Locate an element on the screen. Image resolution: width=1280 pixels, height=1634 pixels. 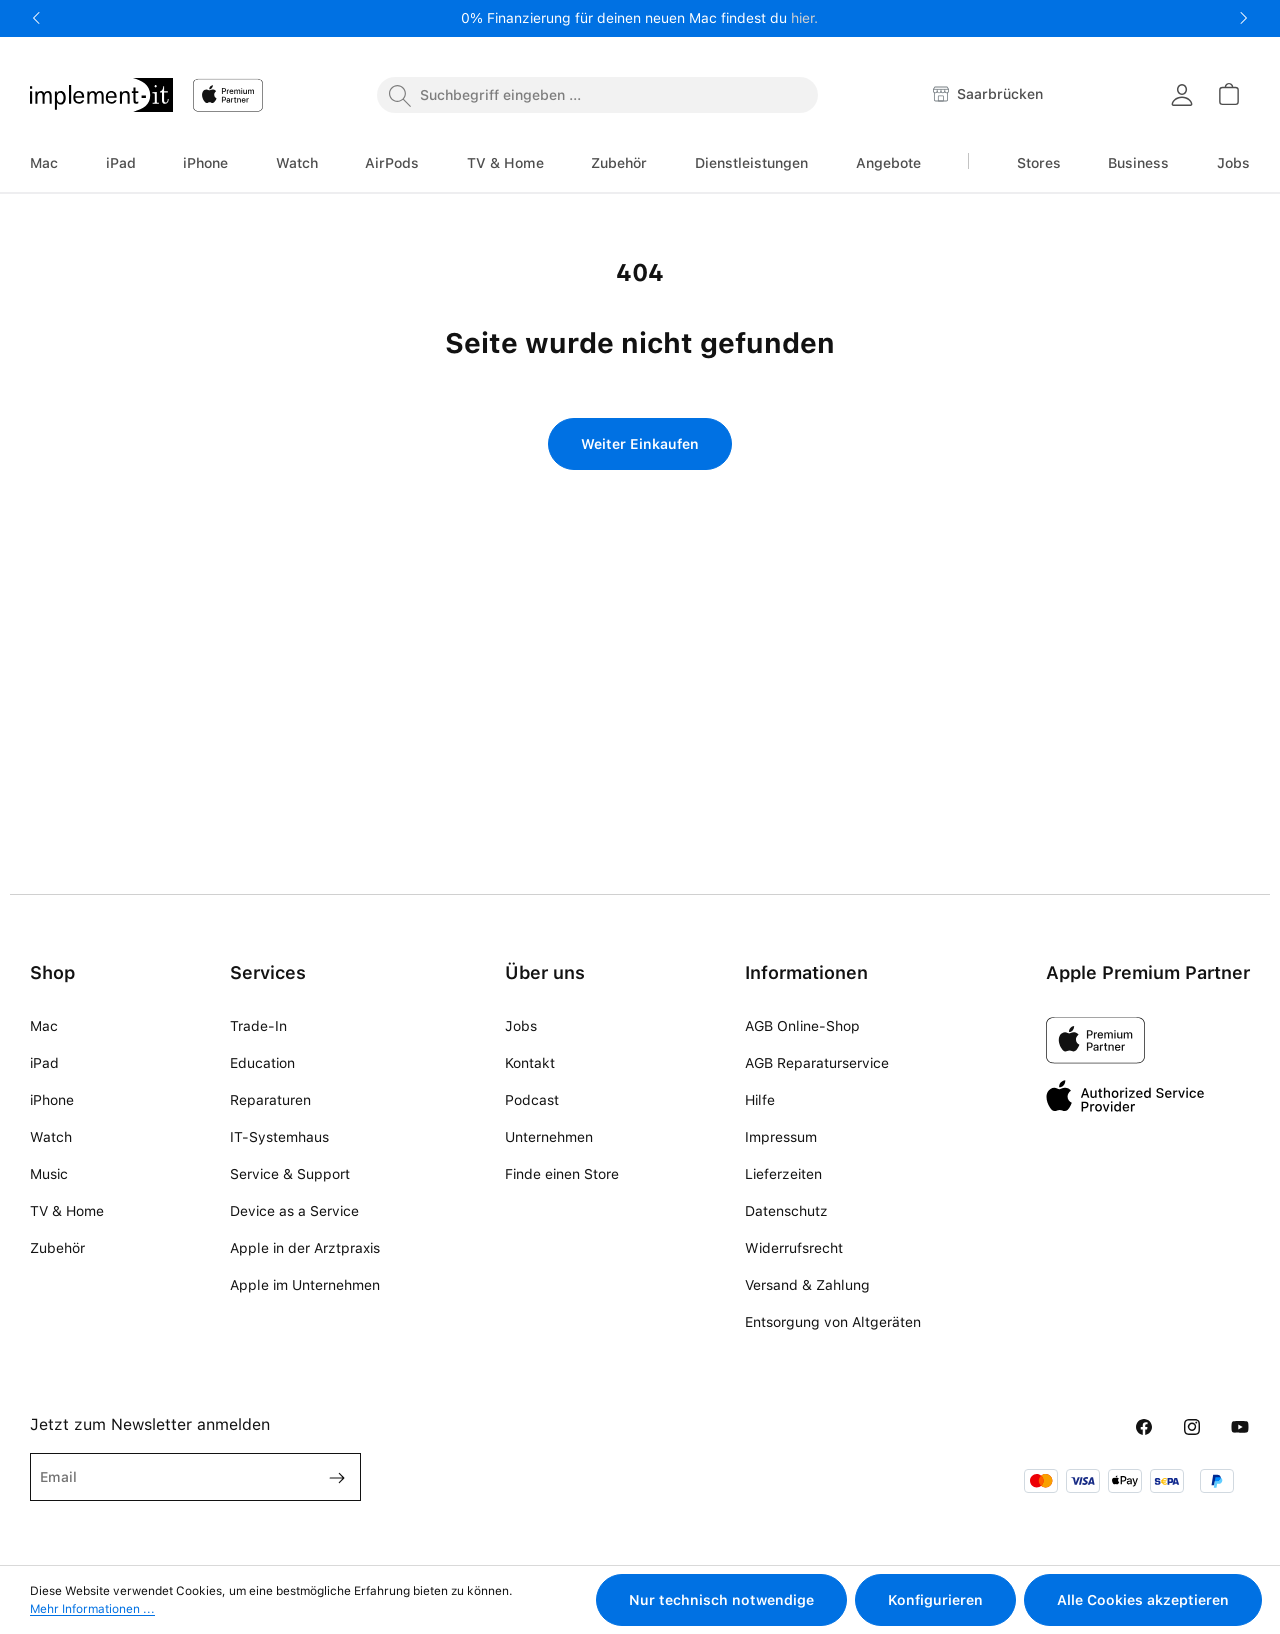
Trade-In is located at coordinates (258, 1026).